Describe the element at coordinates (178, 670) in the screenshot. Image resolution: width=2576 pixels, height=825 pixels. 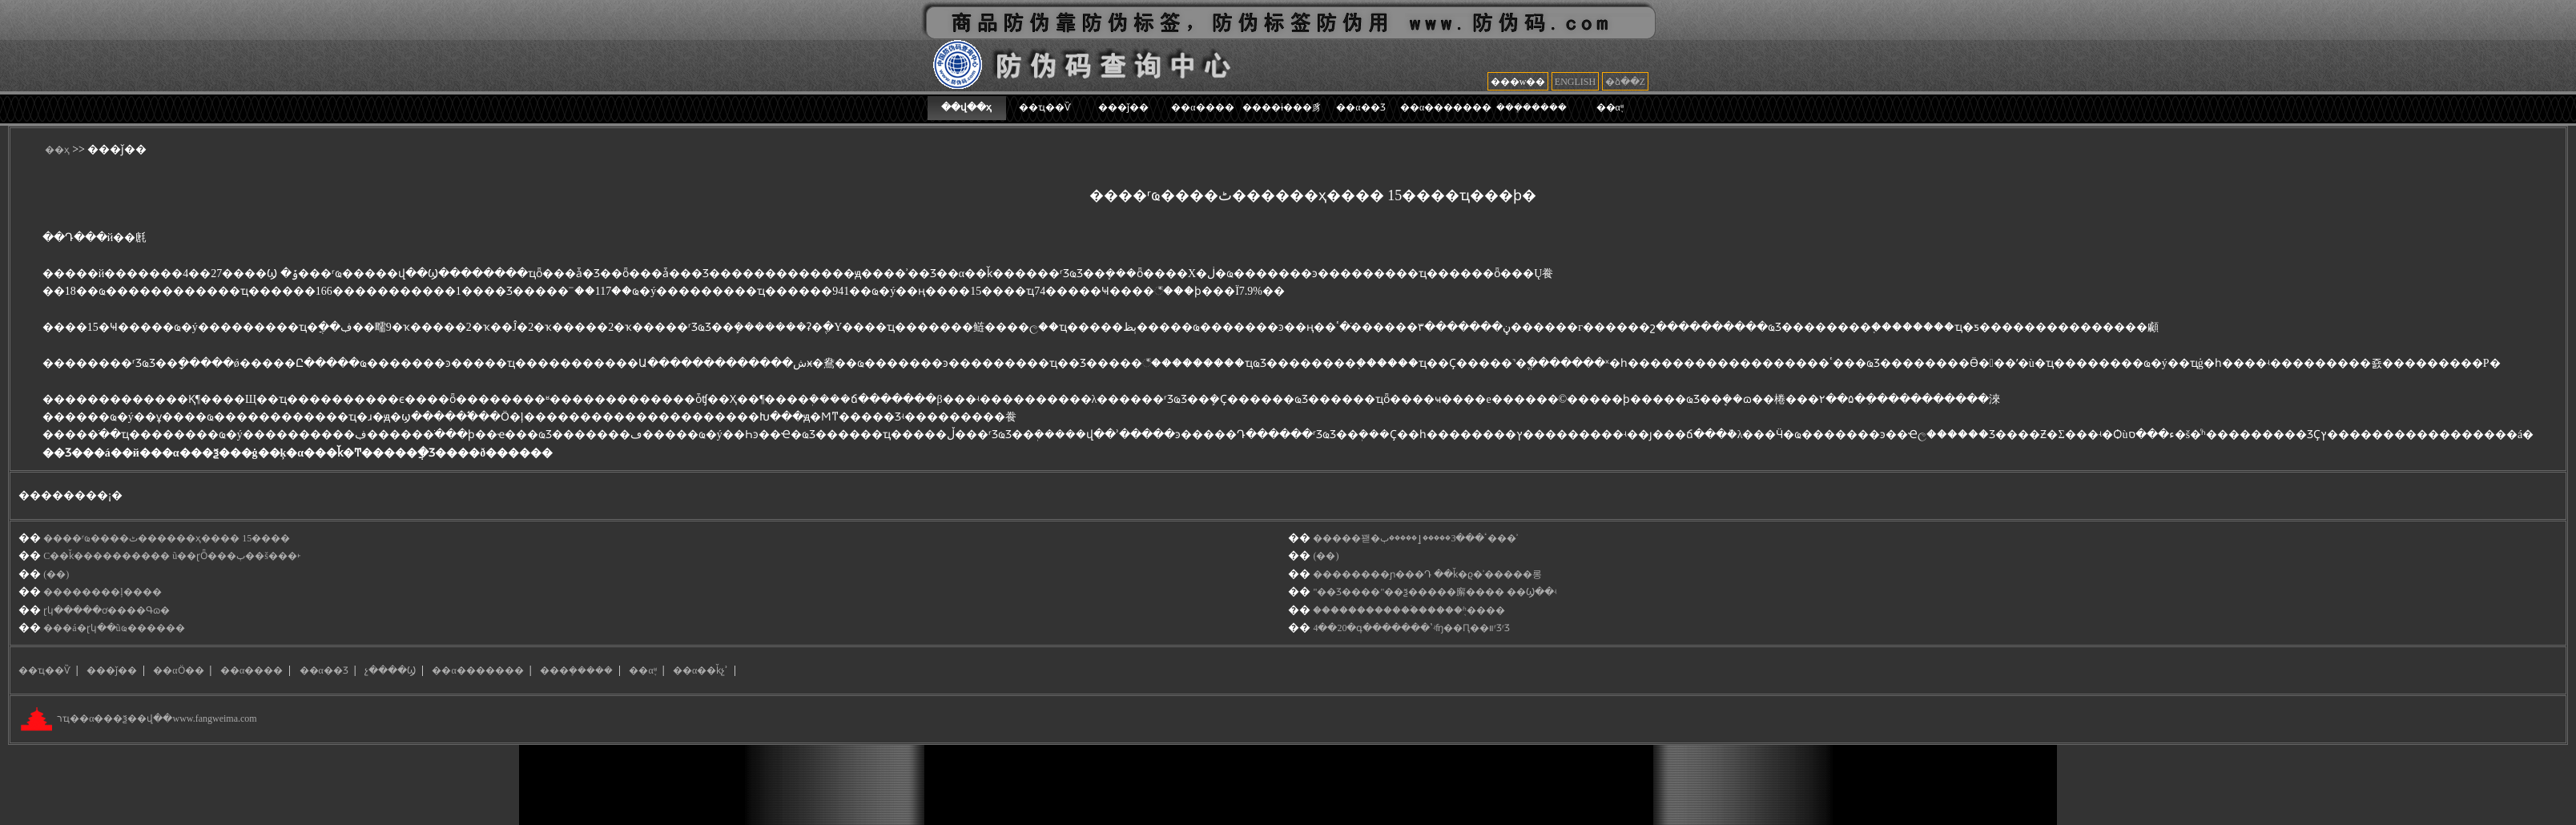
I see `��αӦ��` at that location.